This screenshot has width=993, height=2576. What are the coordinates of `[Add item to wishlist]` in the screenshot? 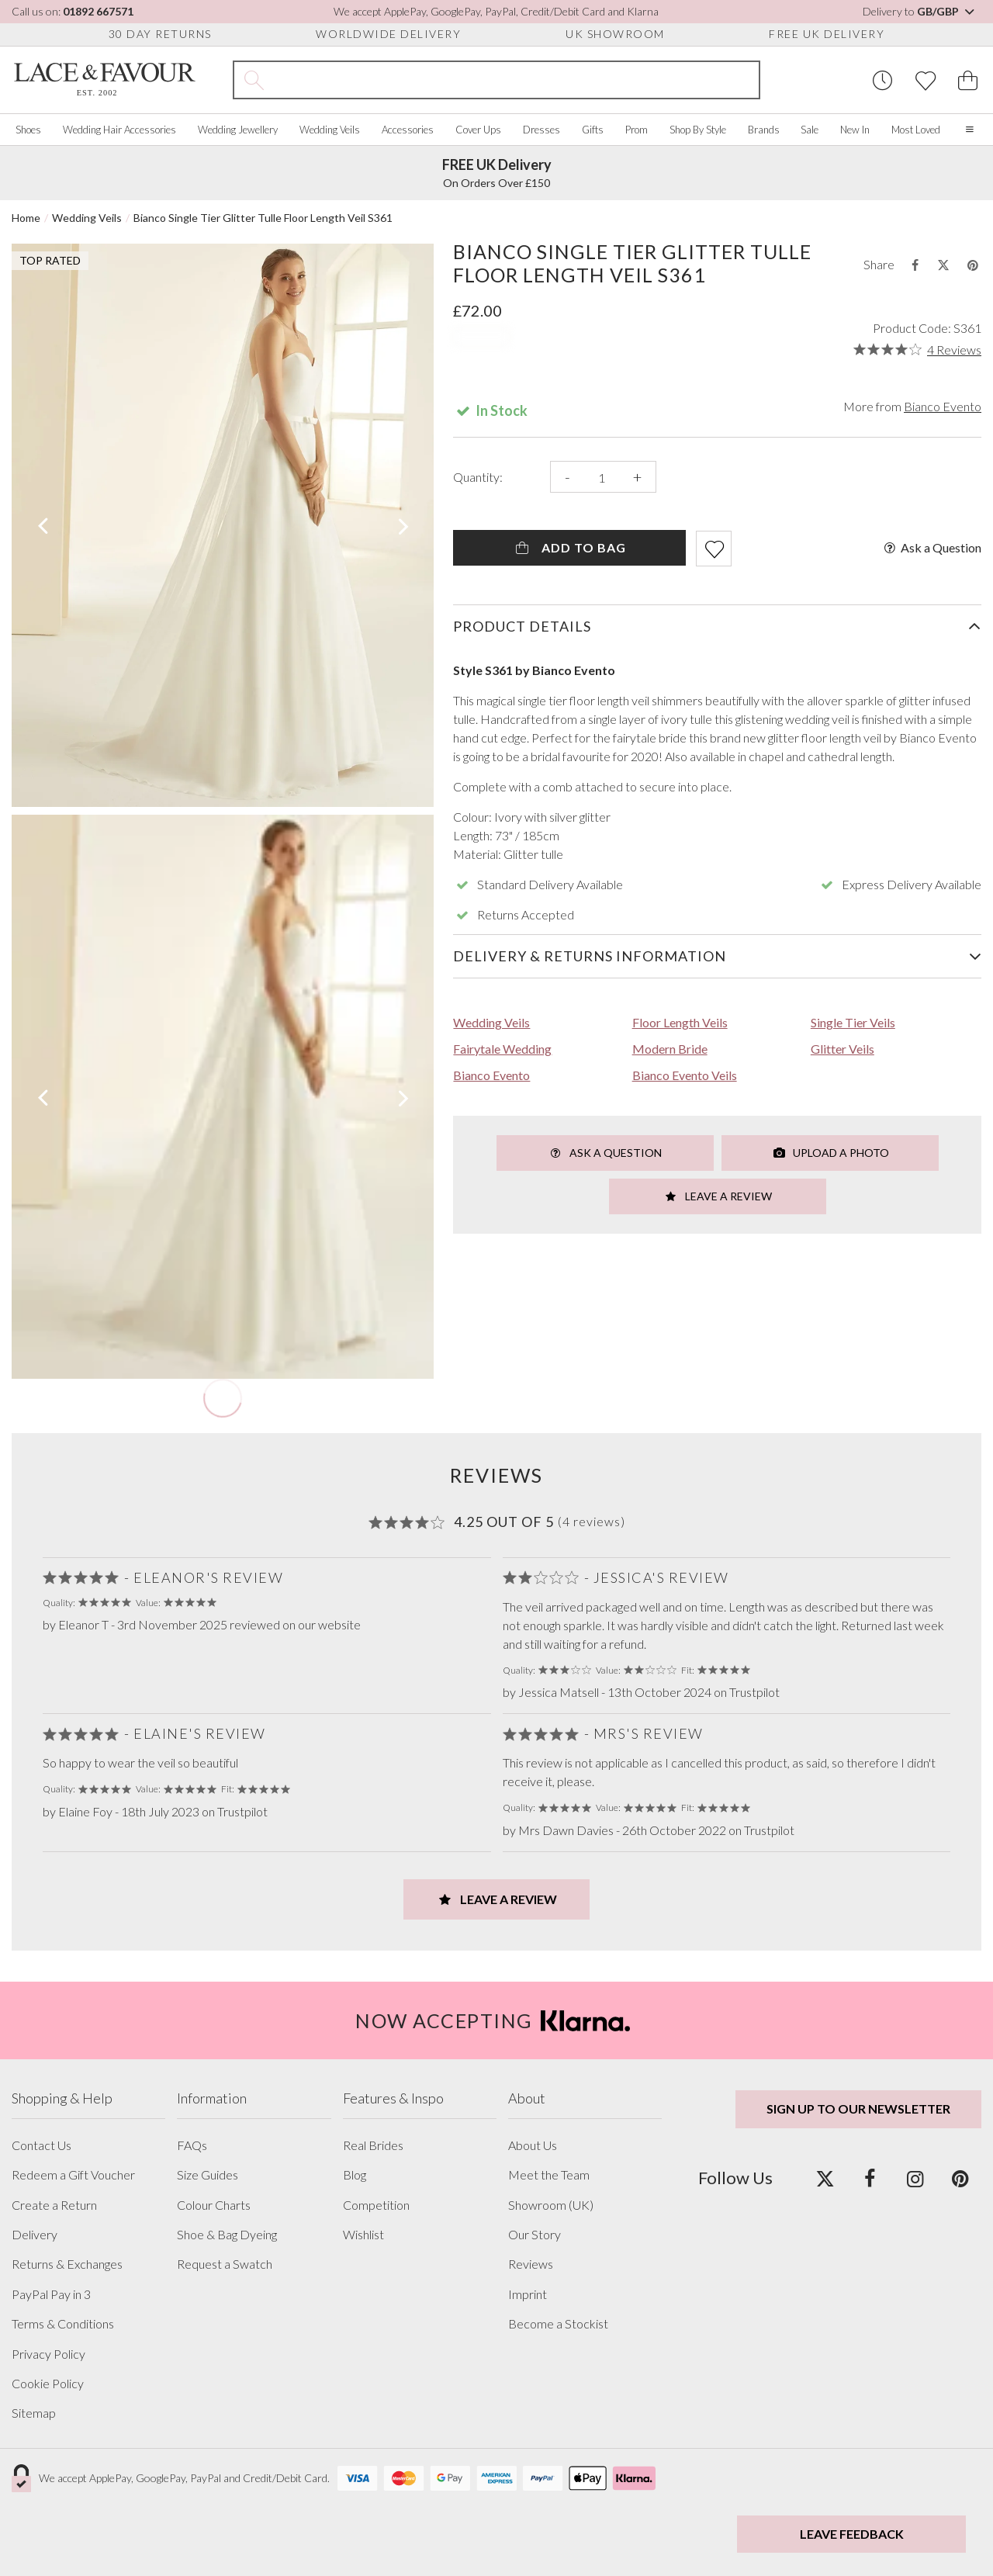 It's located at (714, 548).